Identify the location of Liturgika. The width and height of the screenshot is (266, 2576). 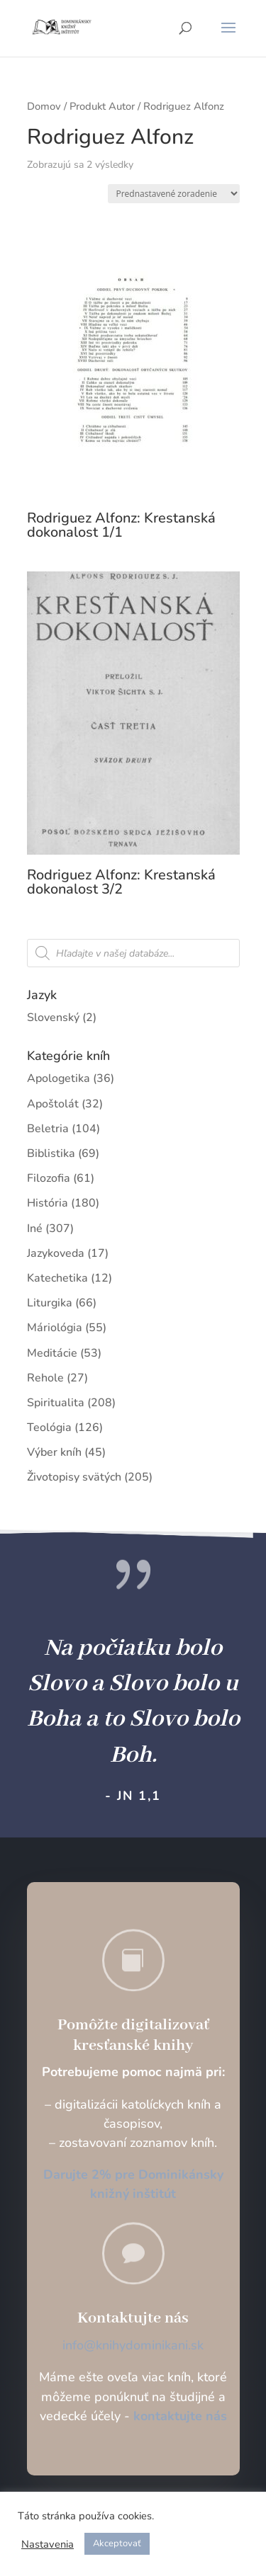
(49, 1303).